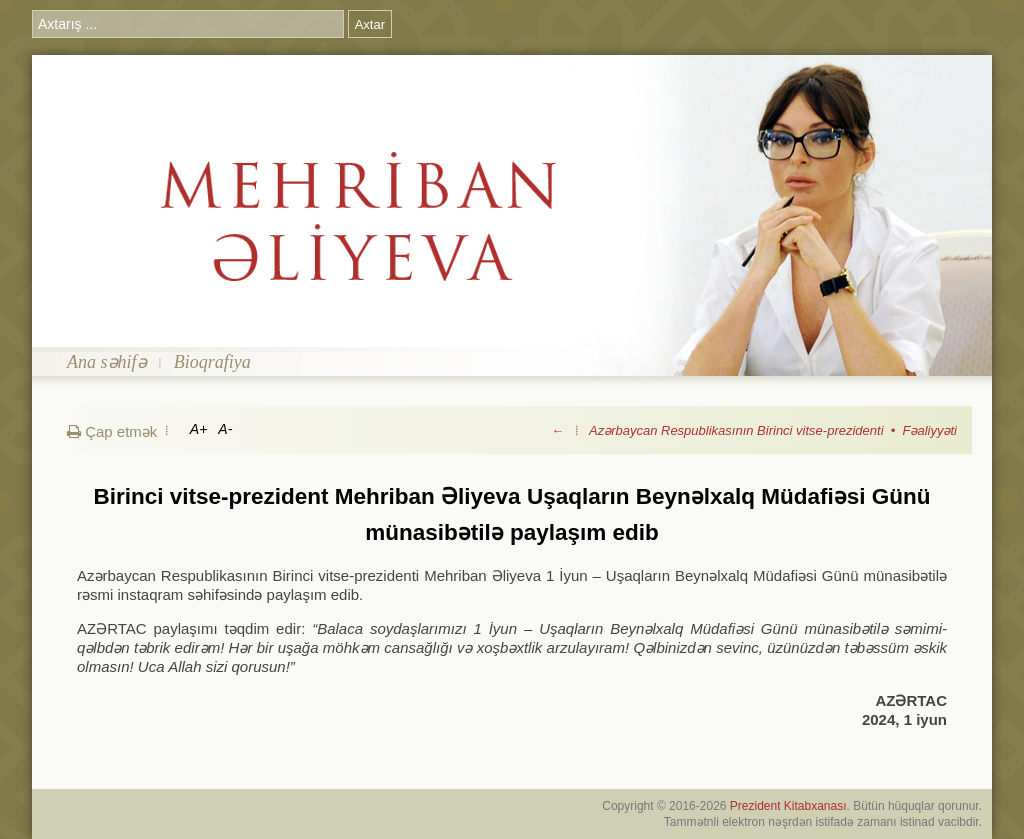  Describe the element at coordinates (107, 362) in the screenshot. I see `Ana səhifə` at that location.